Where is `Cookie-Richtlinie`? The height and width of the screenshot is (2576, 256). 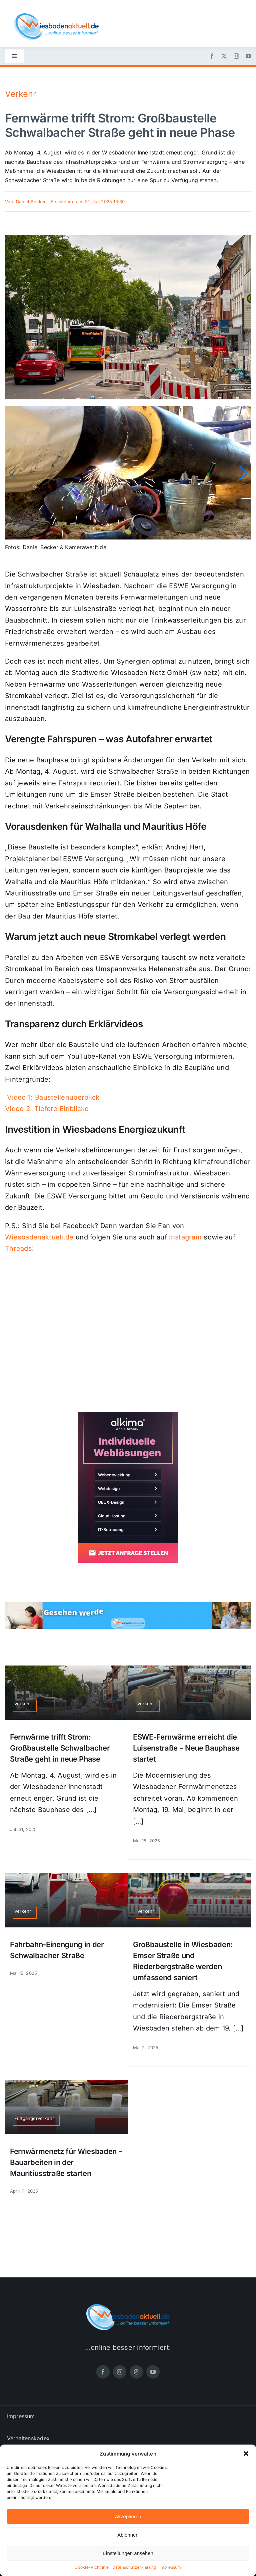 Cookie-Richtlinie is located at coordinates (92, 2567).